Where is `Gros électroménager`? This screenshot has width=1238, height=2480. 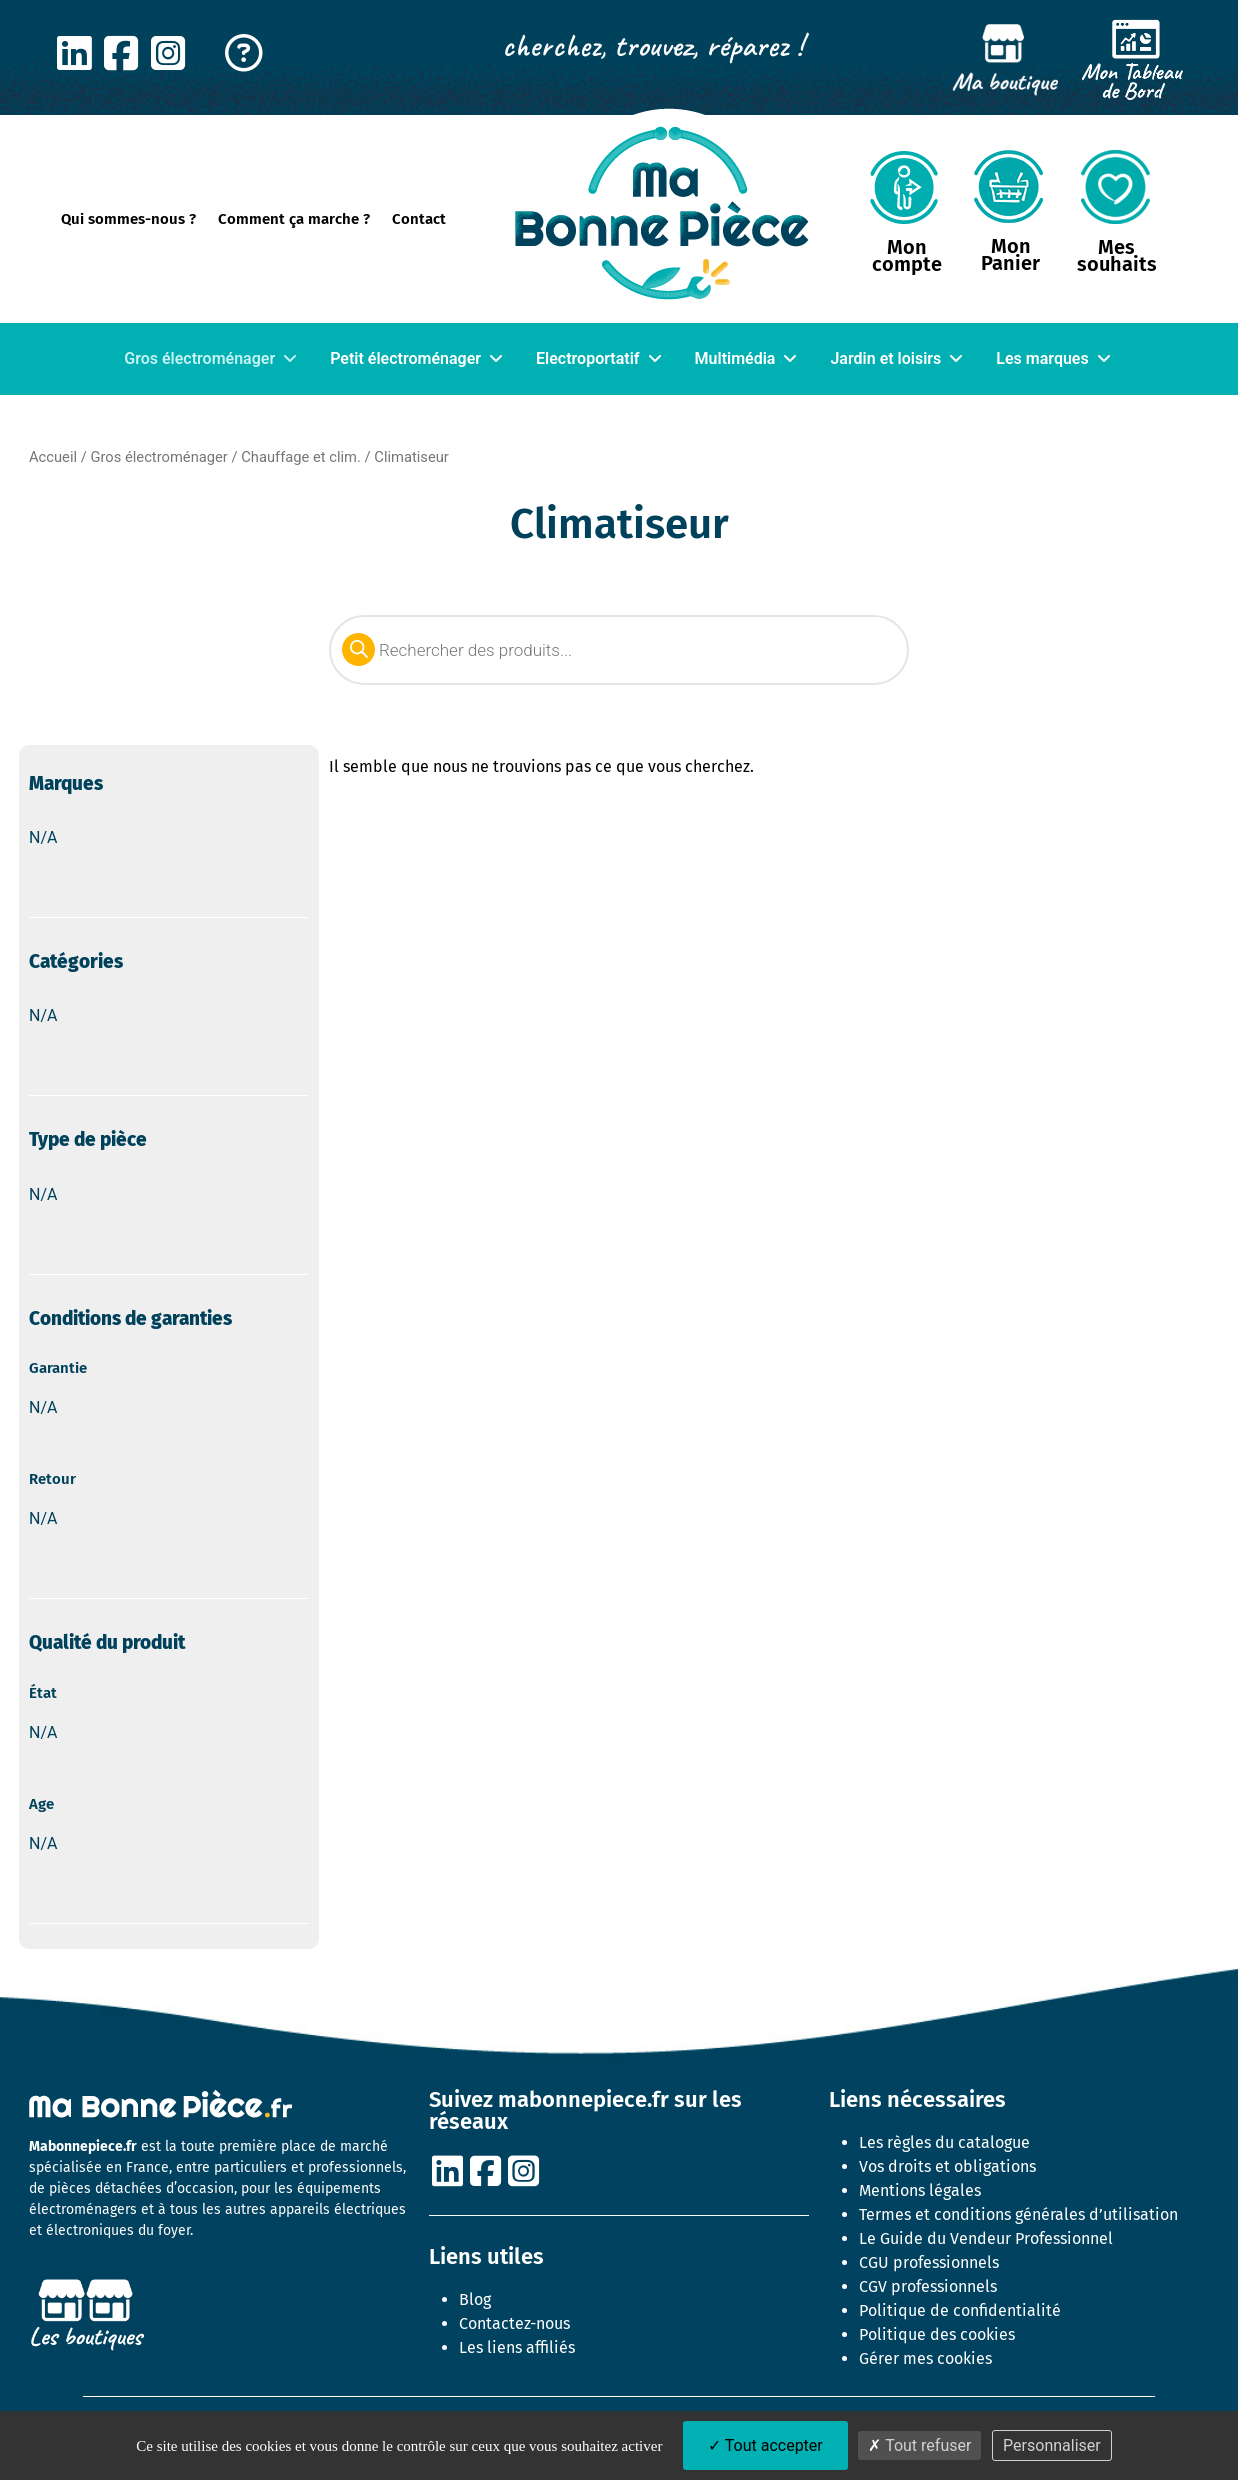 Gros électroménager is located at coordinates (158, 457).